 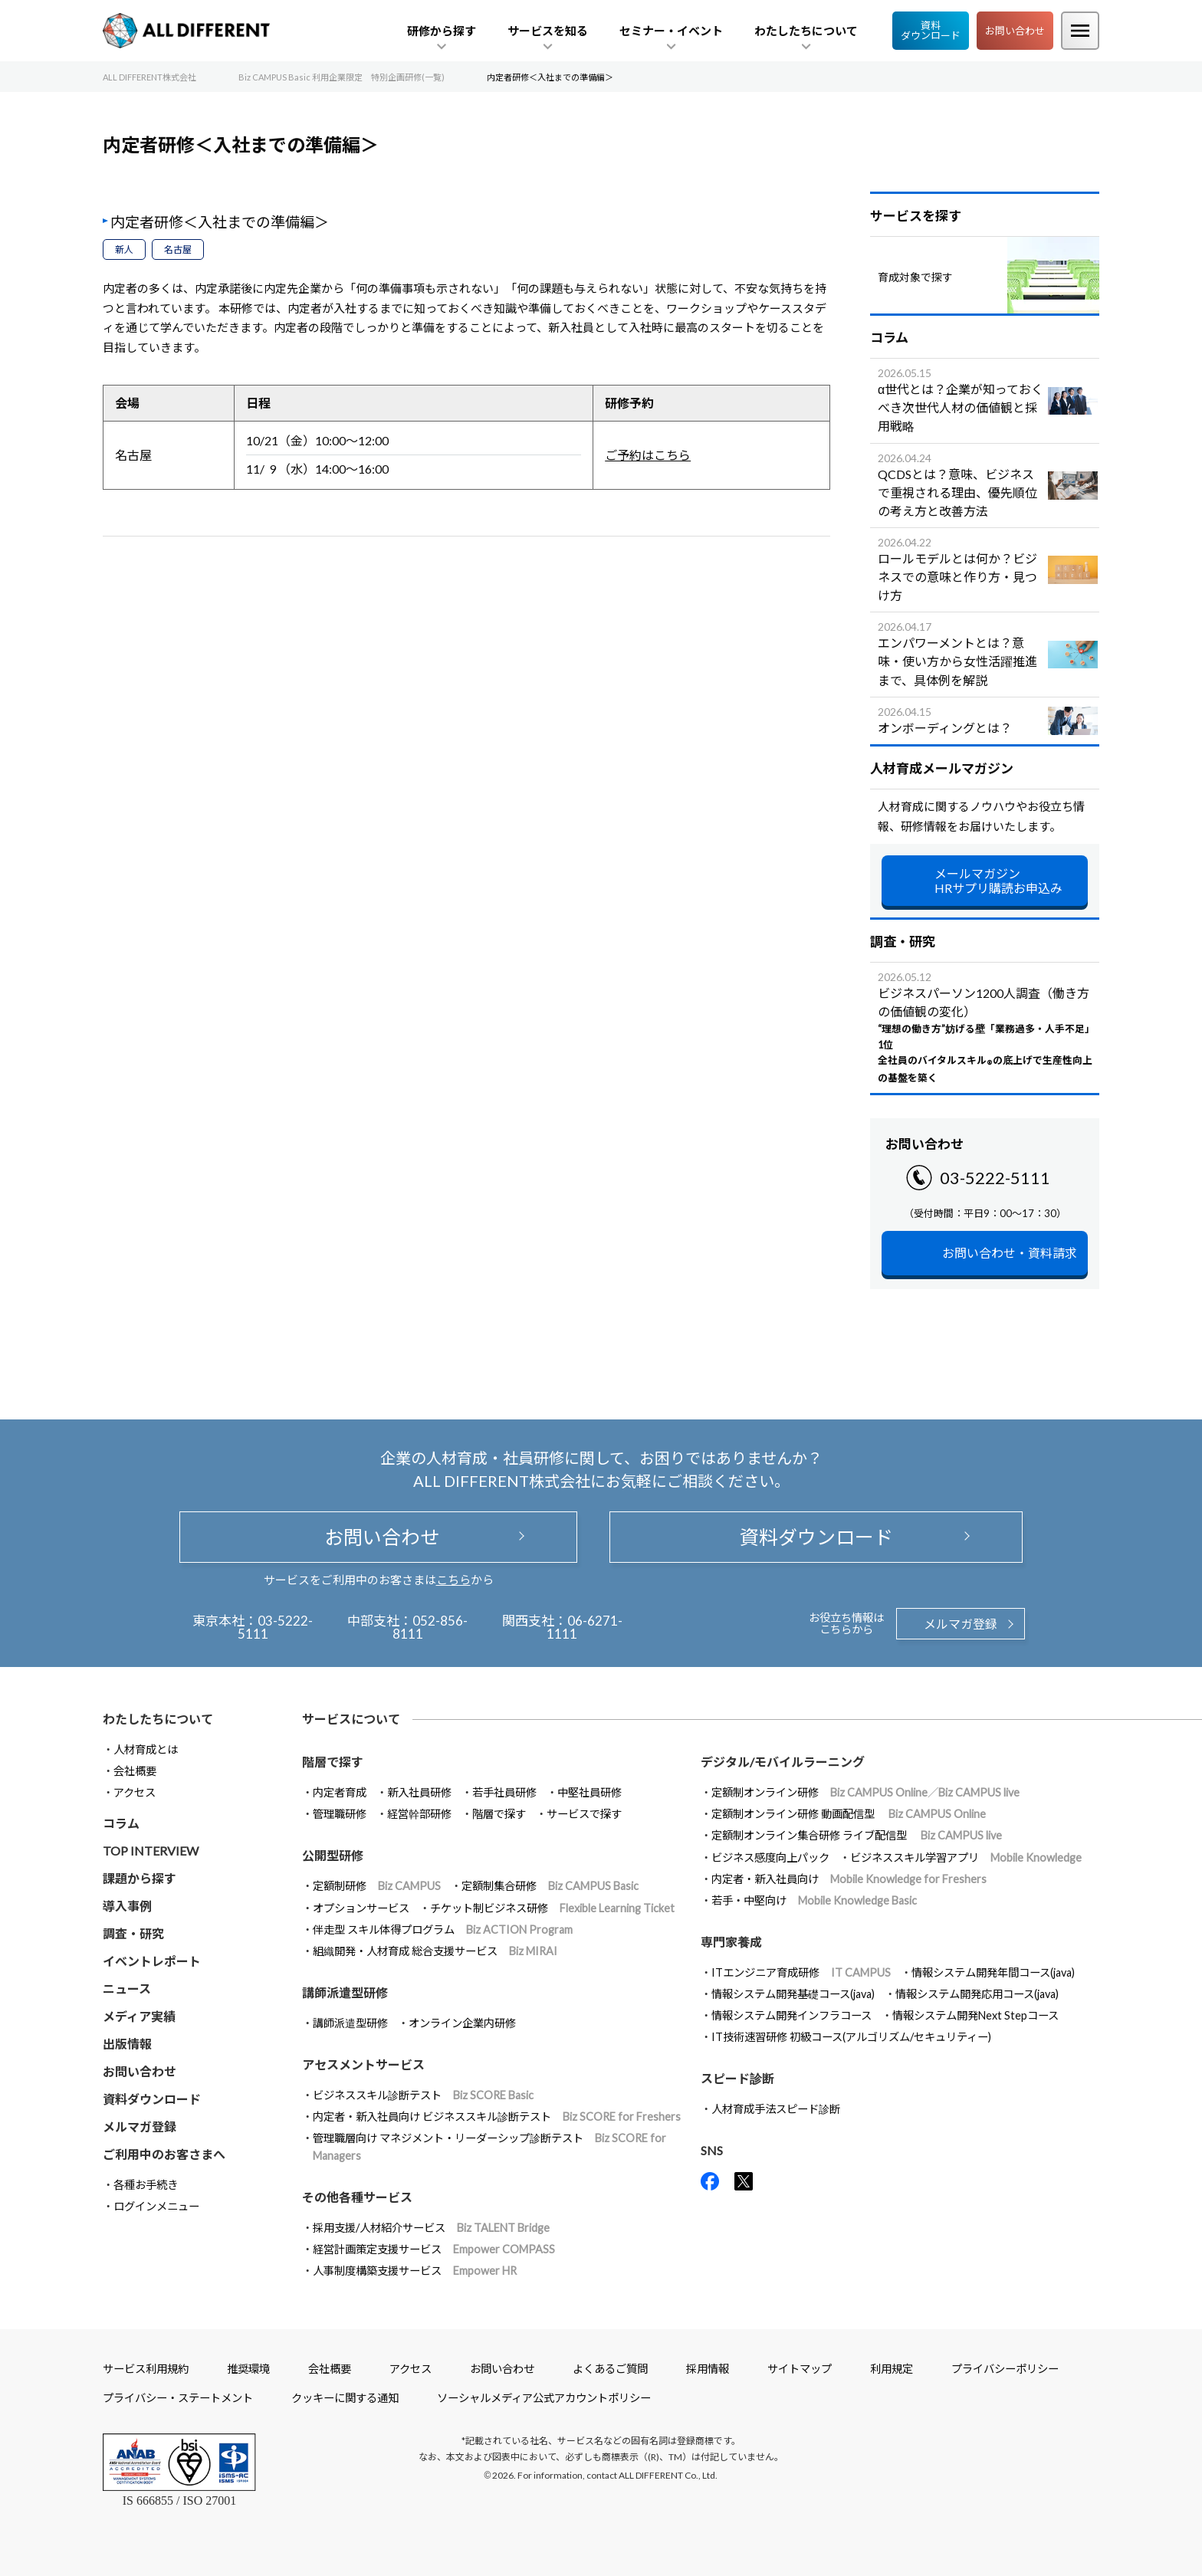 What do you see at coordinates (430, 1627) in the screenshot?
I see `052-856-8111` at bounding box center [430, 1627].